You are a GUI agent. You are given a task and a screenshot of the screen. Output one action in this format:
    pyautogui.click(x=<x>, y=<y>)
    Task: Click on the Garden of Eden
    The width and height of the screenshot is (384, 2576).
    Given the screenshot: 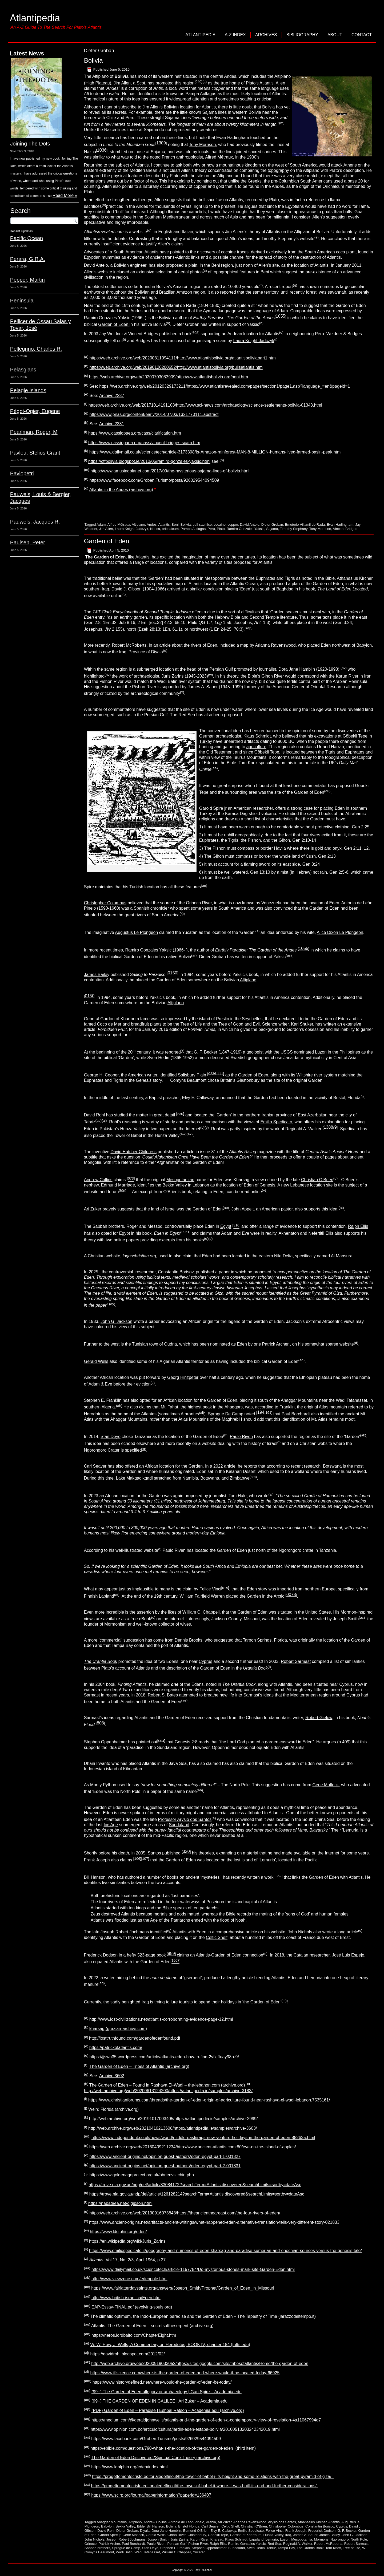 What is the action you would take?
    pyautogui.click(x=113, y=324)
    